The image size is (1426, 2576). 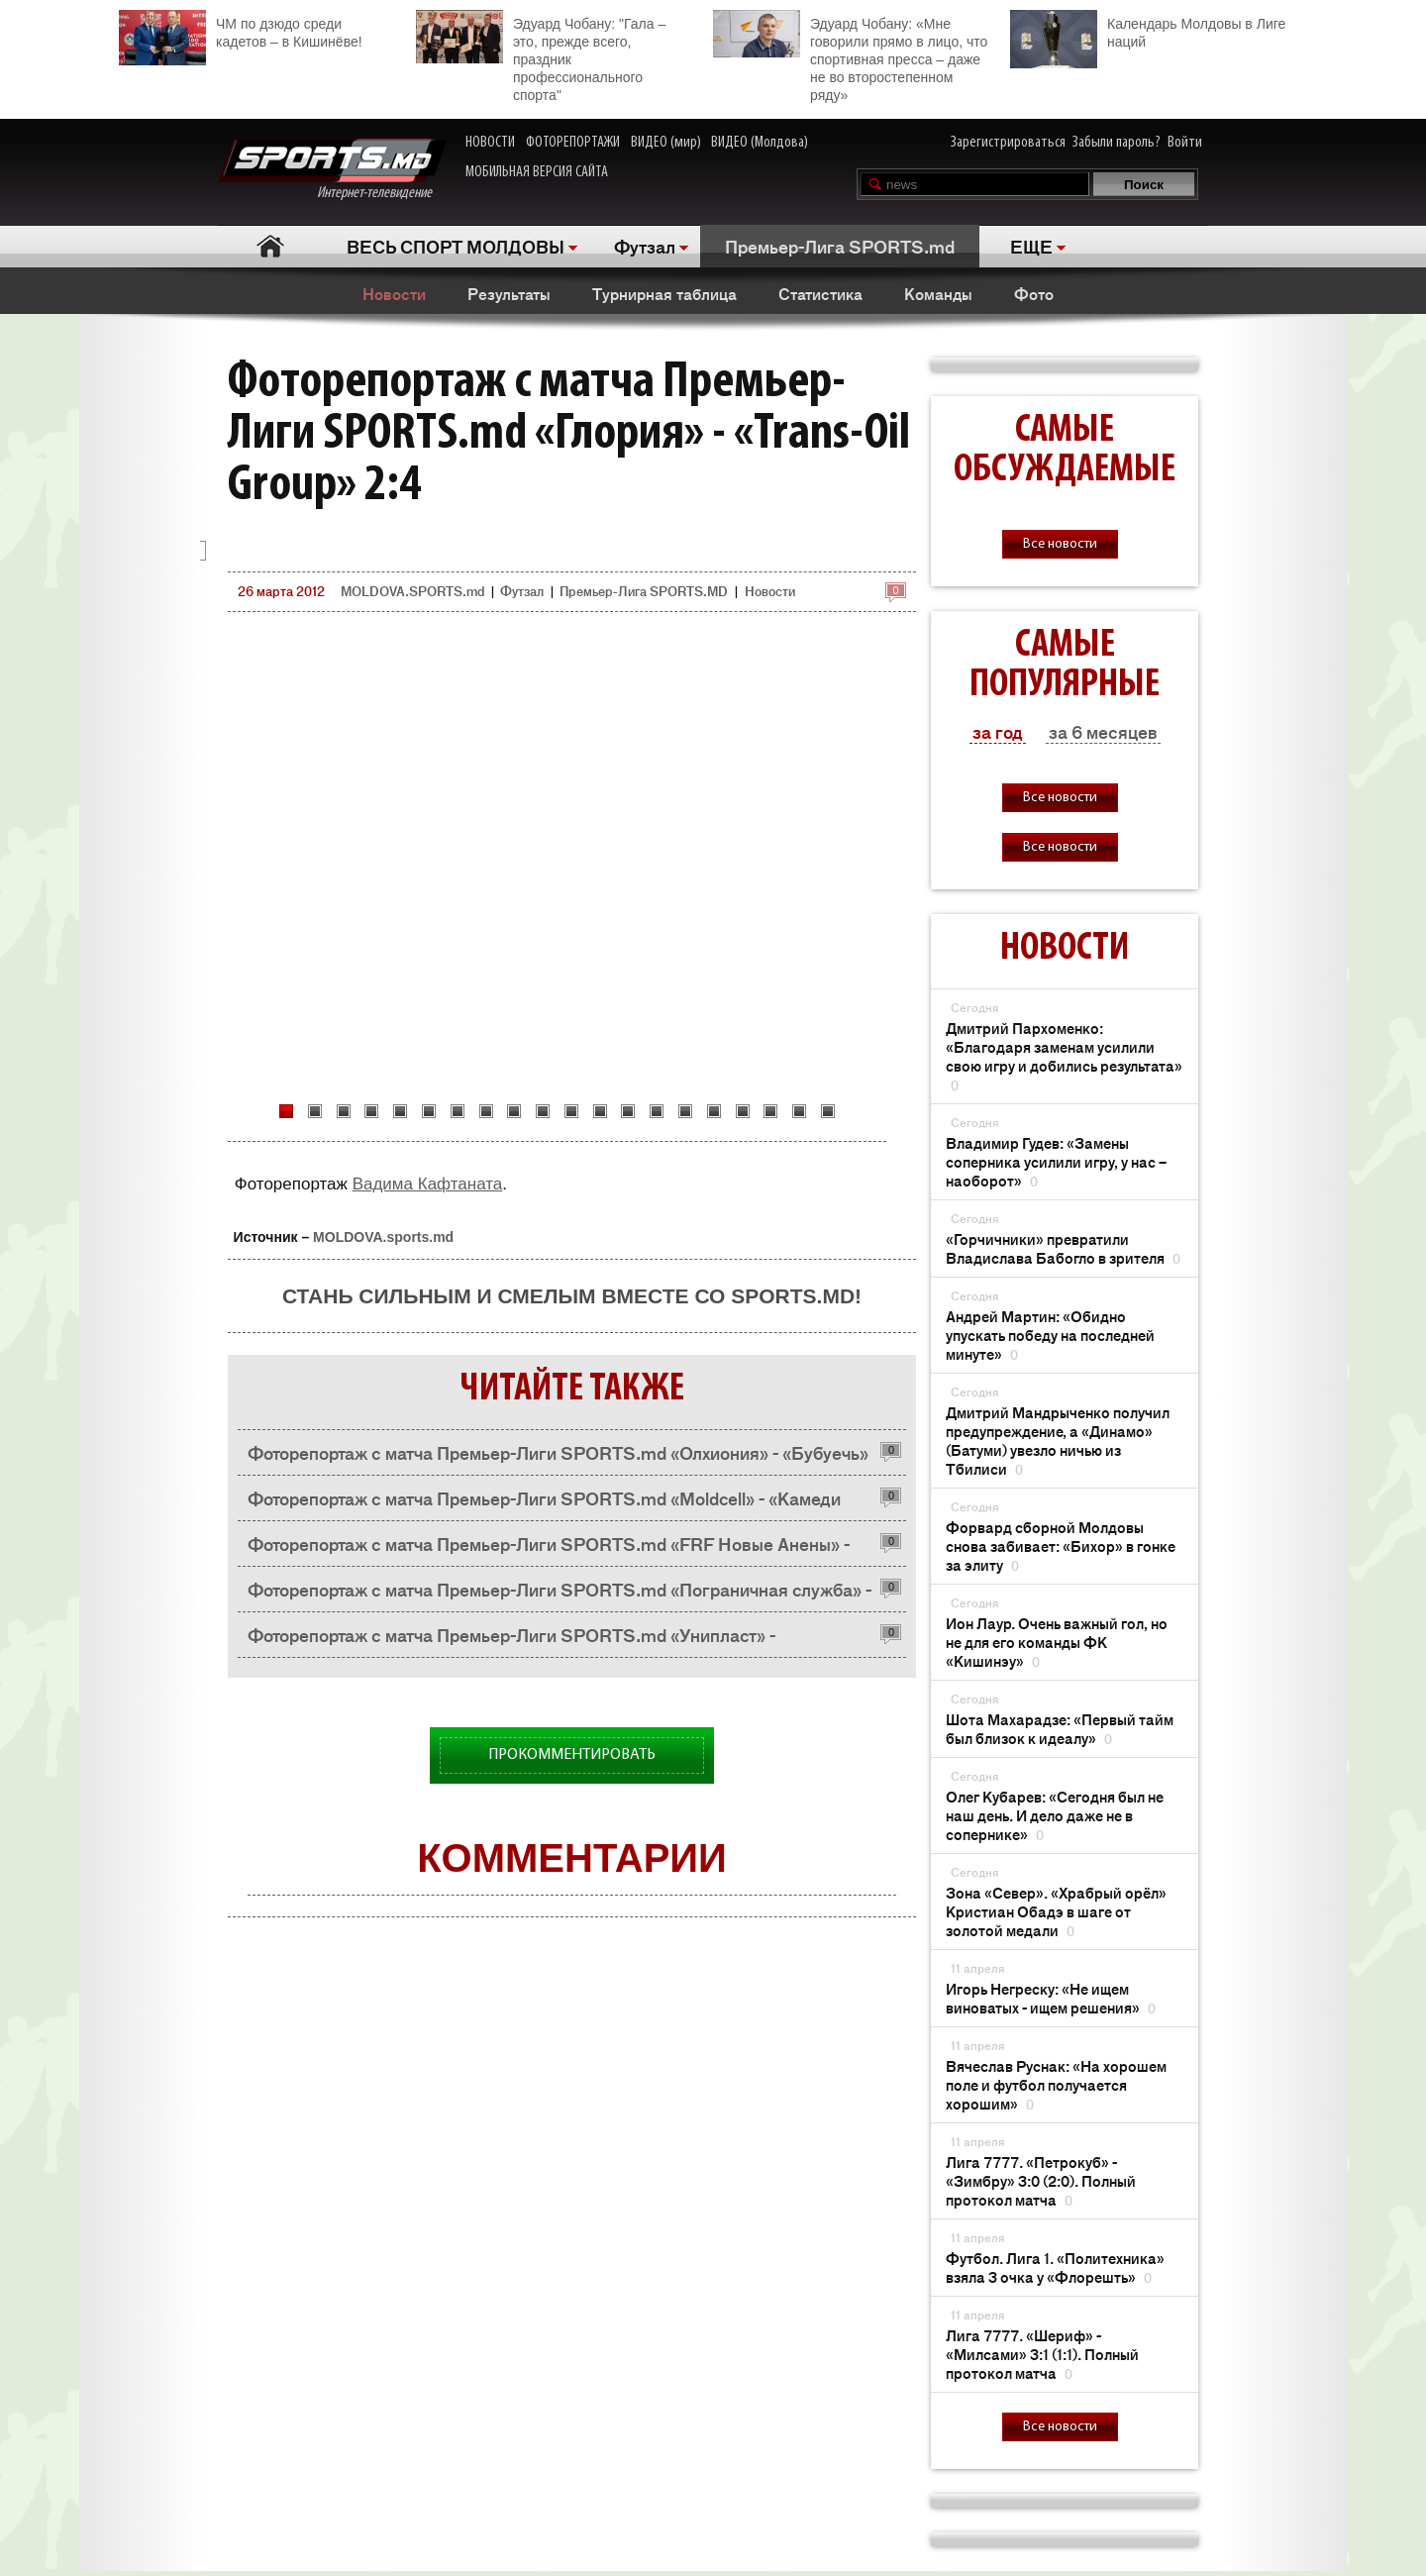 I want to click on Фоторепортаж с матча Премьер-Лиги SPORTS.md «Пограничная служба» - «Метро» 4:1, so click(x=559, y=1594).